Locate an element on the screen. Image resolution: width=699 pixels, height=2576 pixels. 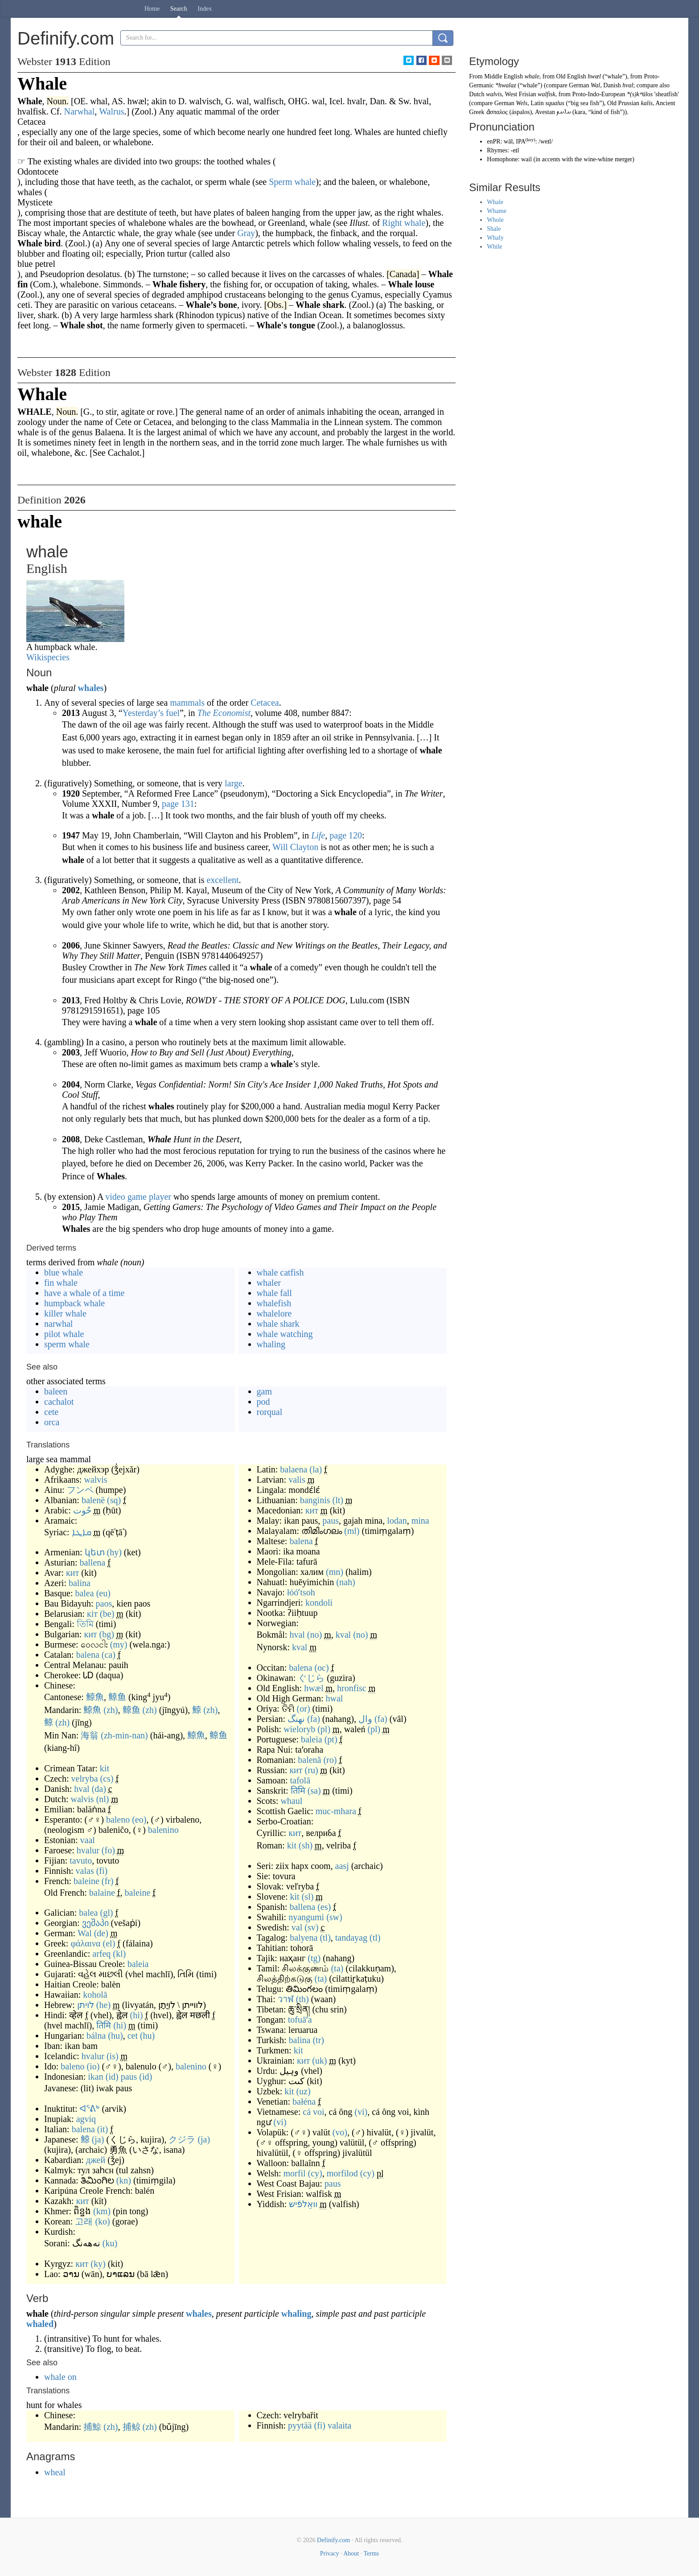
Wal is located at coordinates (85, 1933).